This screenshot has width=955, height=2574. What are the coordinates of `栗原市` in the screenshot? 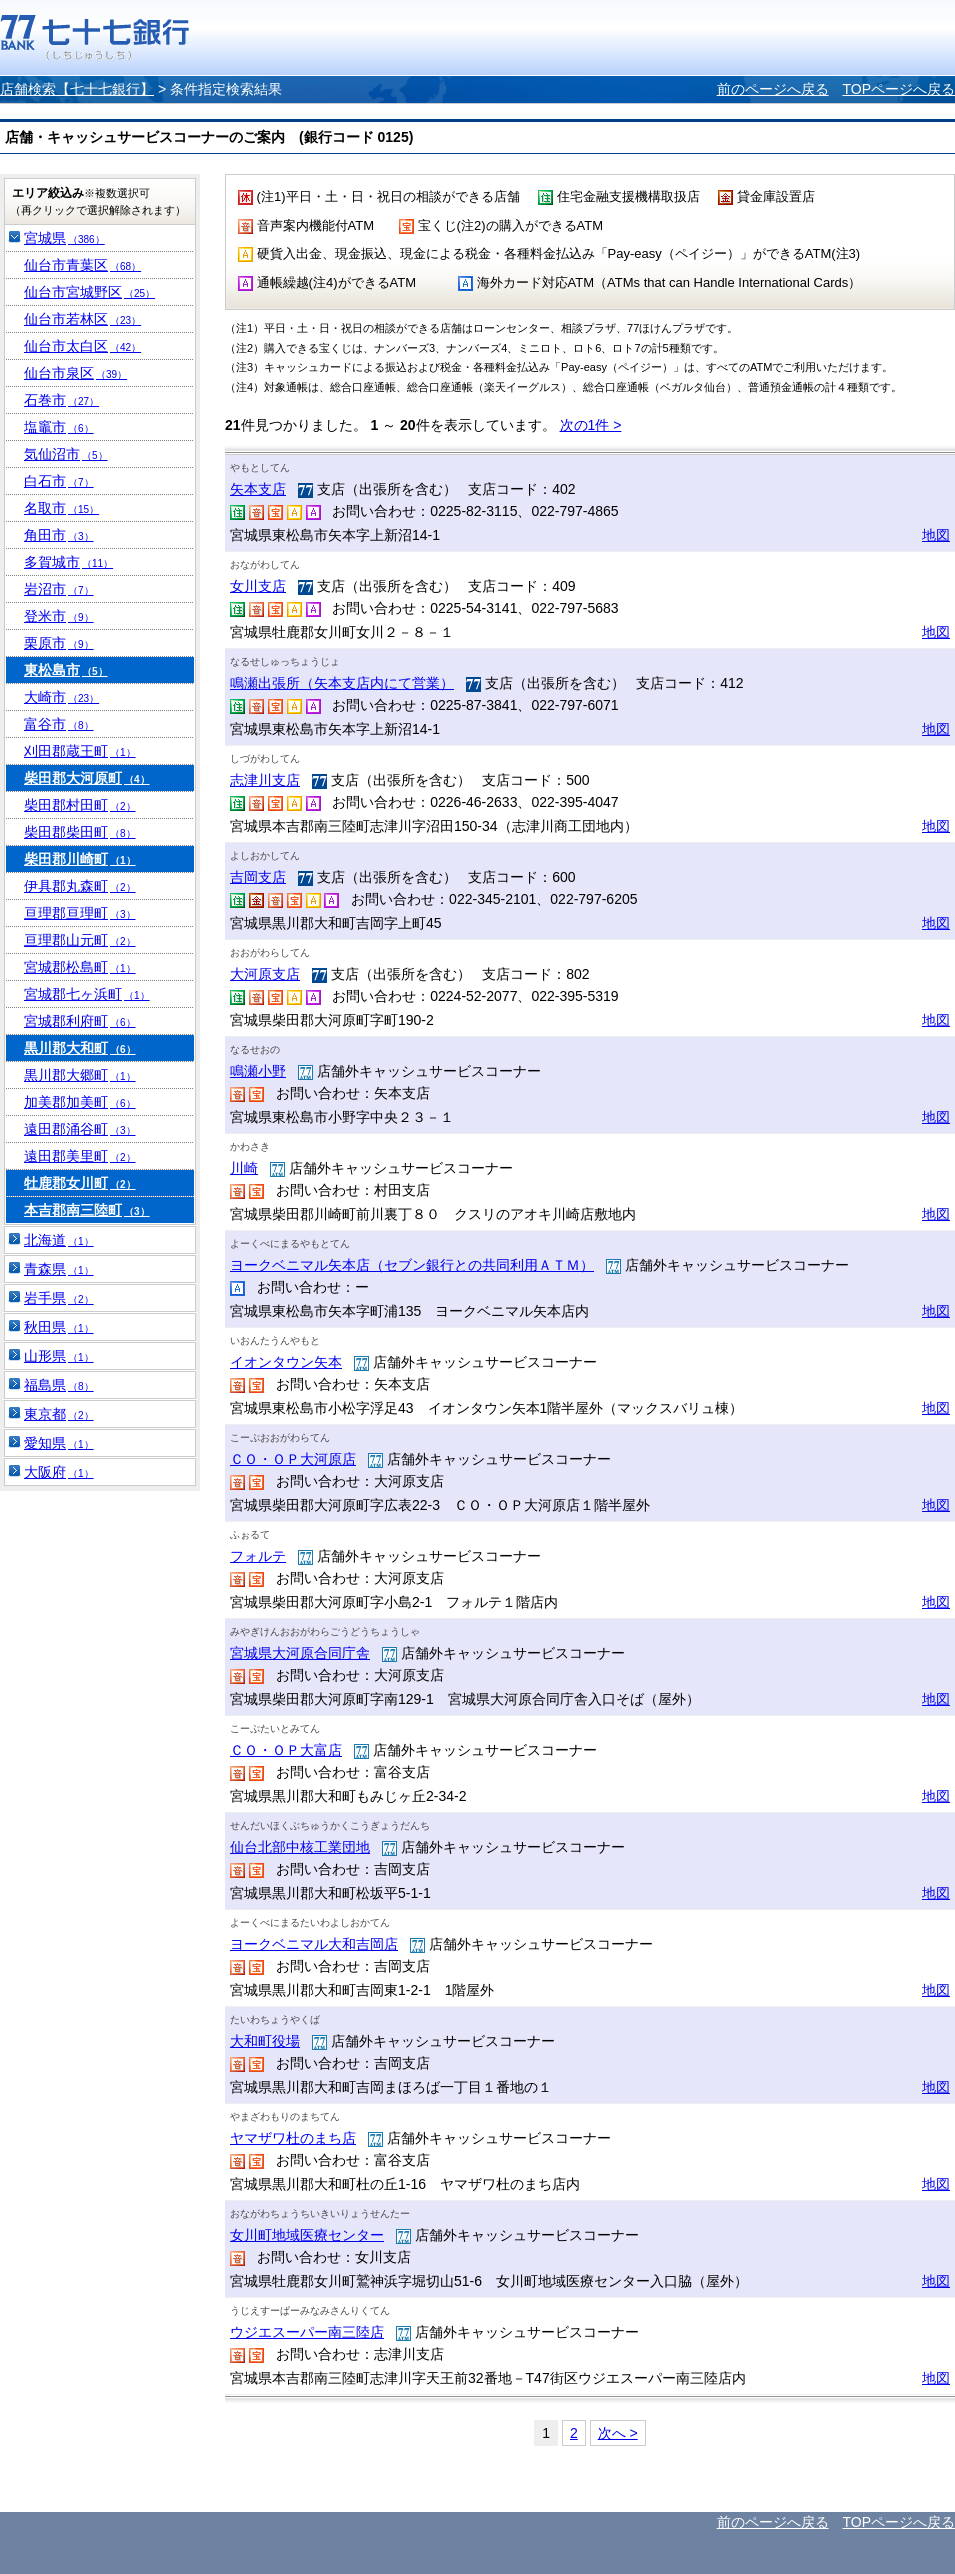 It's located at (59, 643).